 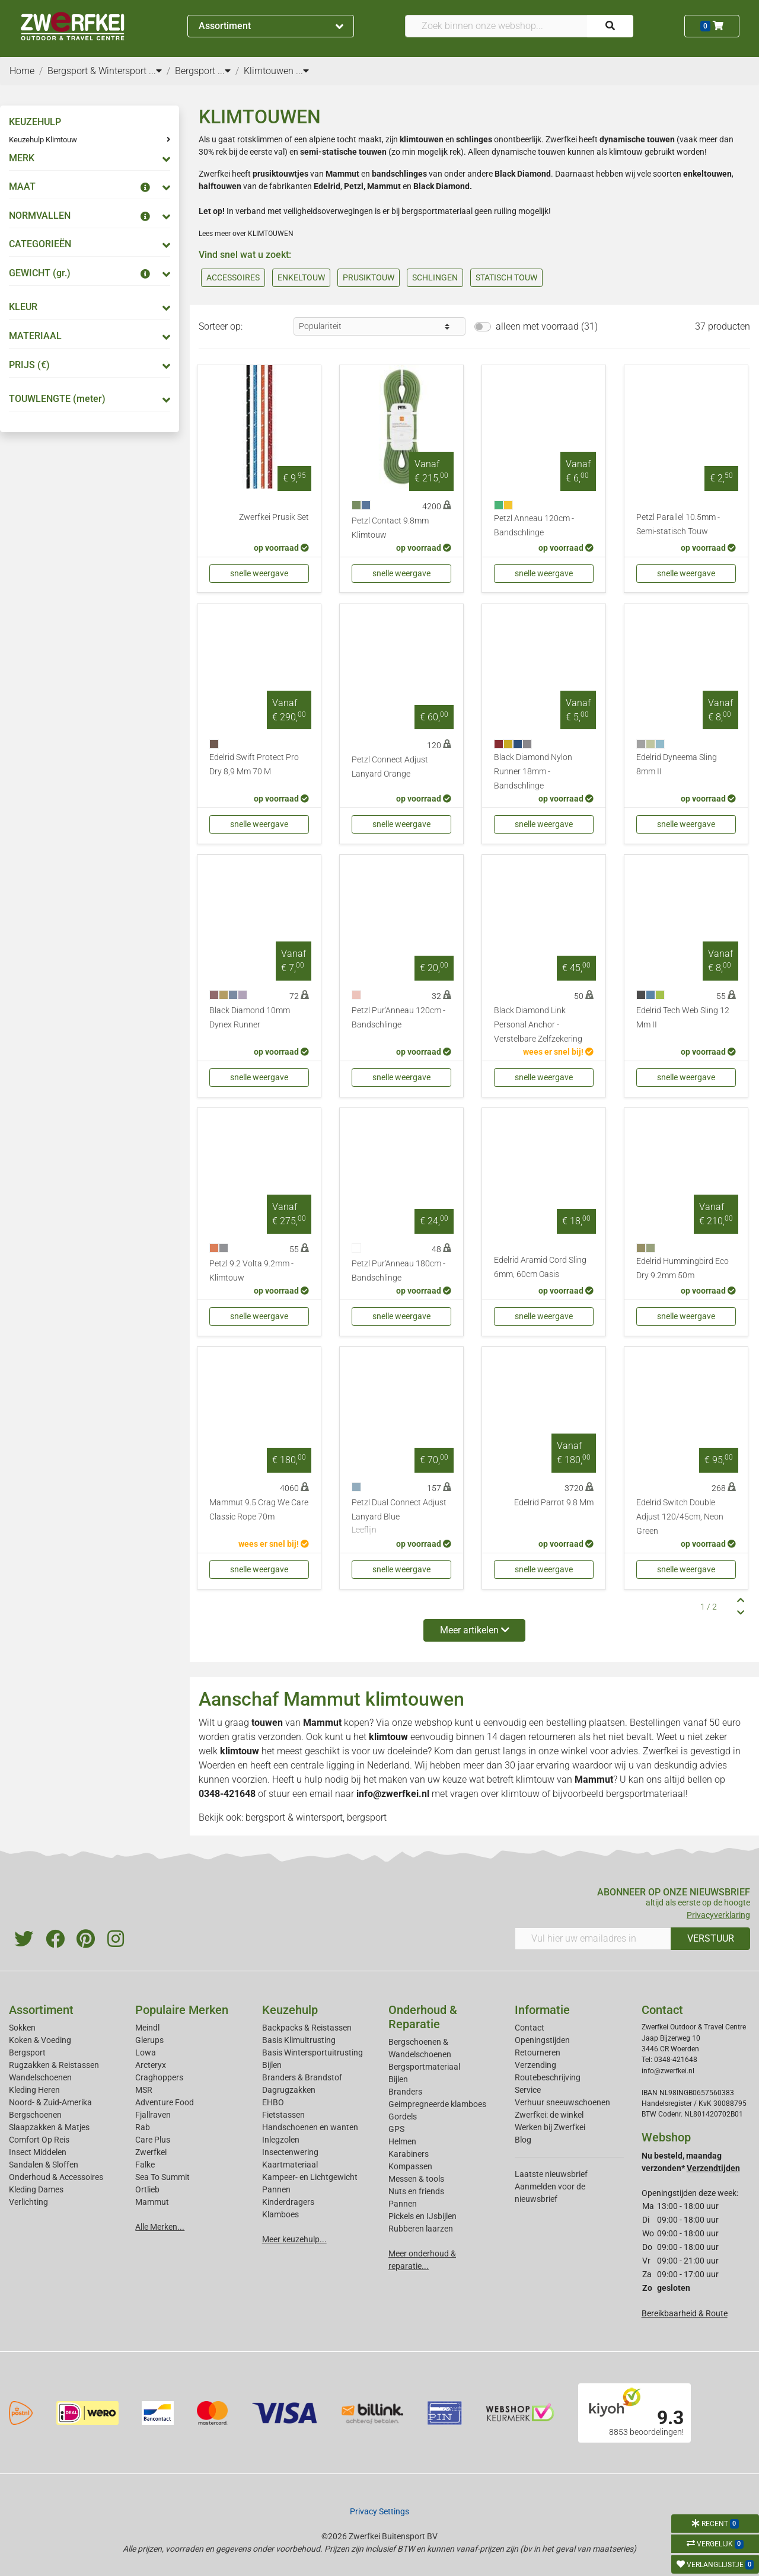 I want to click on Black Diamond 10mm Dynex Runner, so click(x=249, y=1017).